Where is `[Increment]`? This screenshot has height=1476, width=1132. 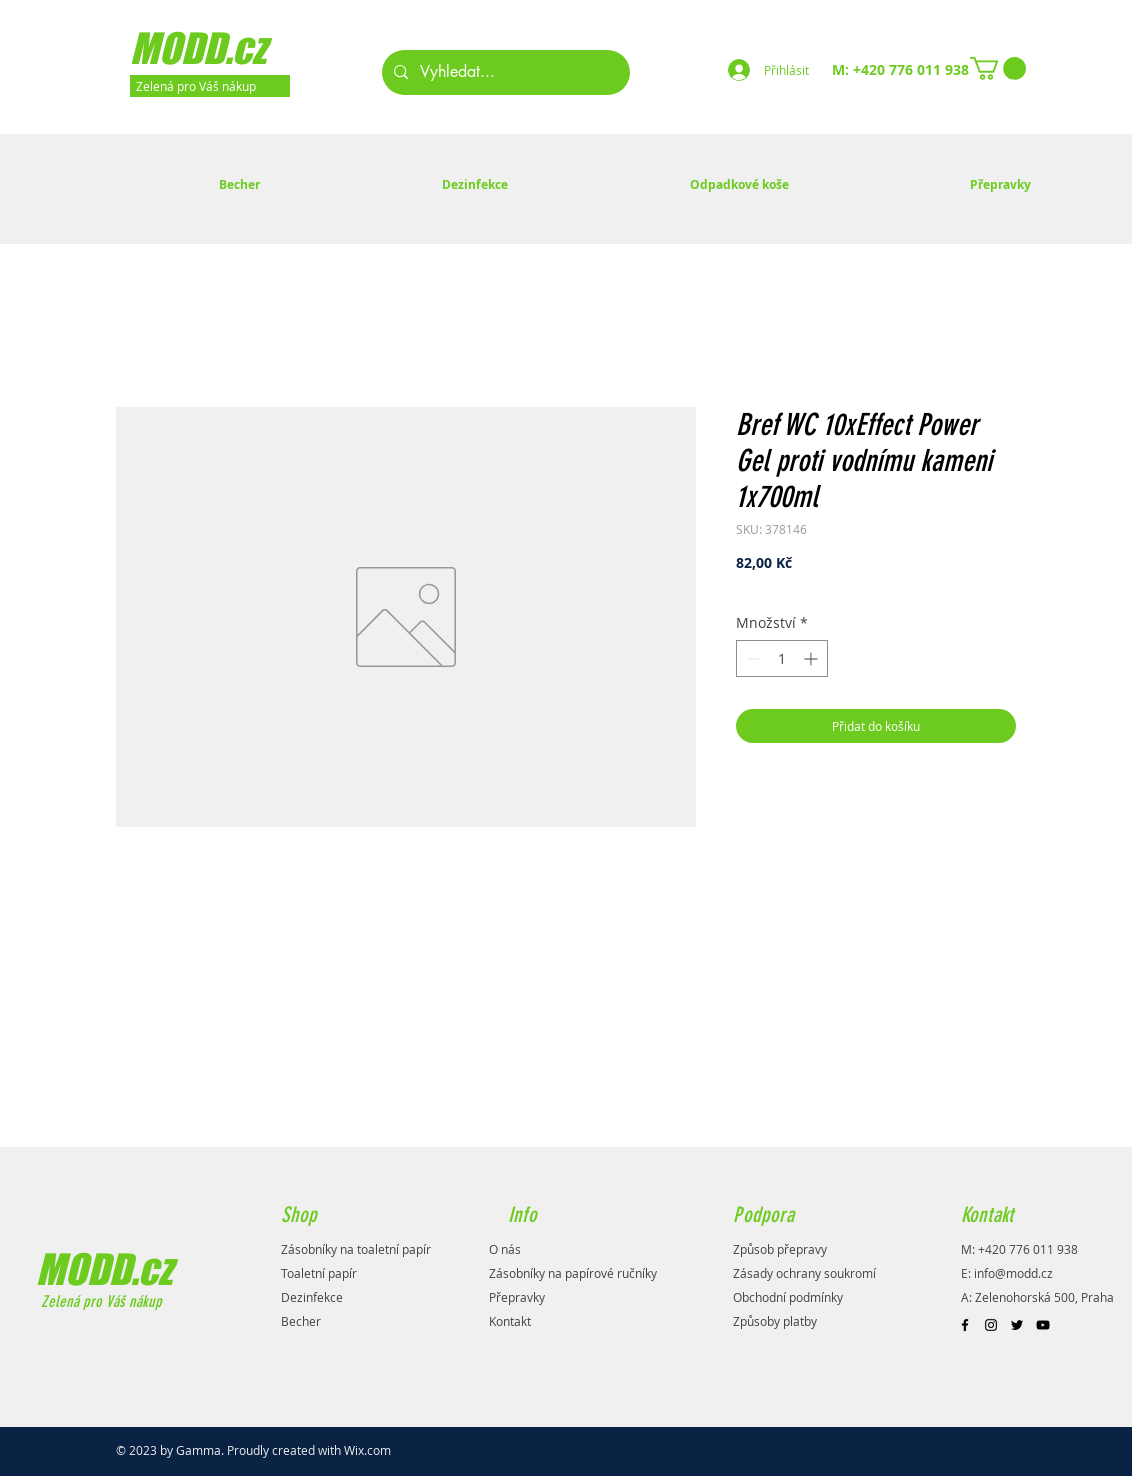 [Increment] is located at coordinates (812, 658).